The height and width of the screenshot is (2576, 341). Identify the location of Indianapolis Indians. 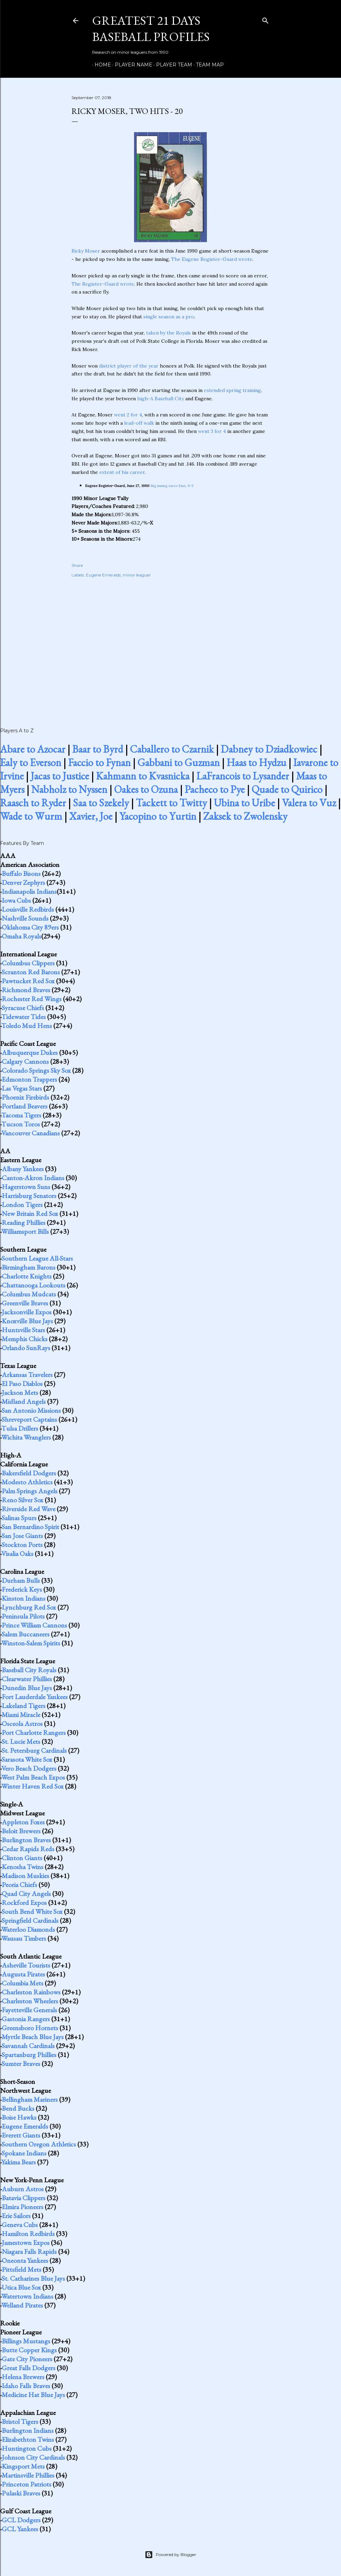
(29, 891).